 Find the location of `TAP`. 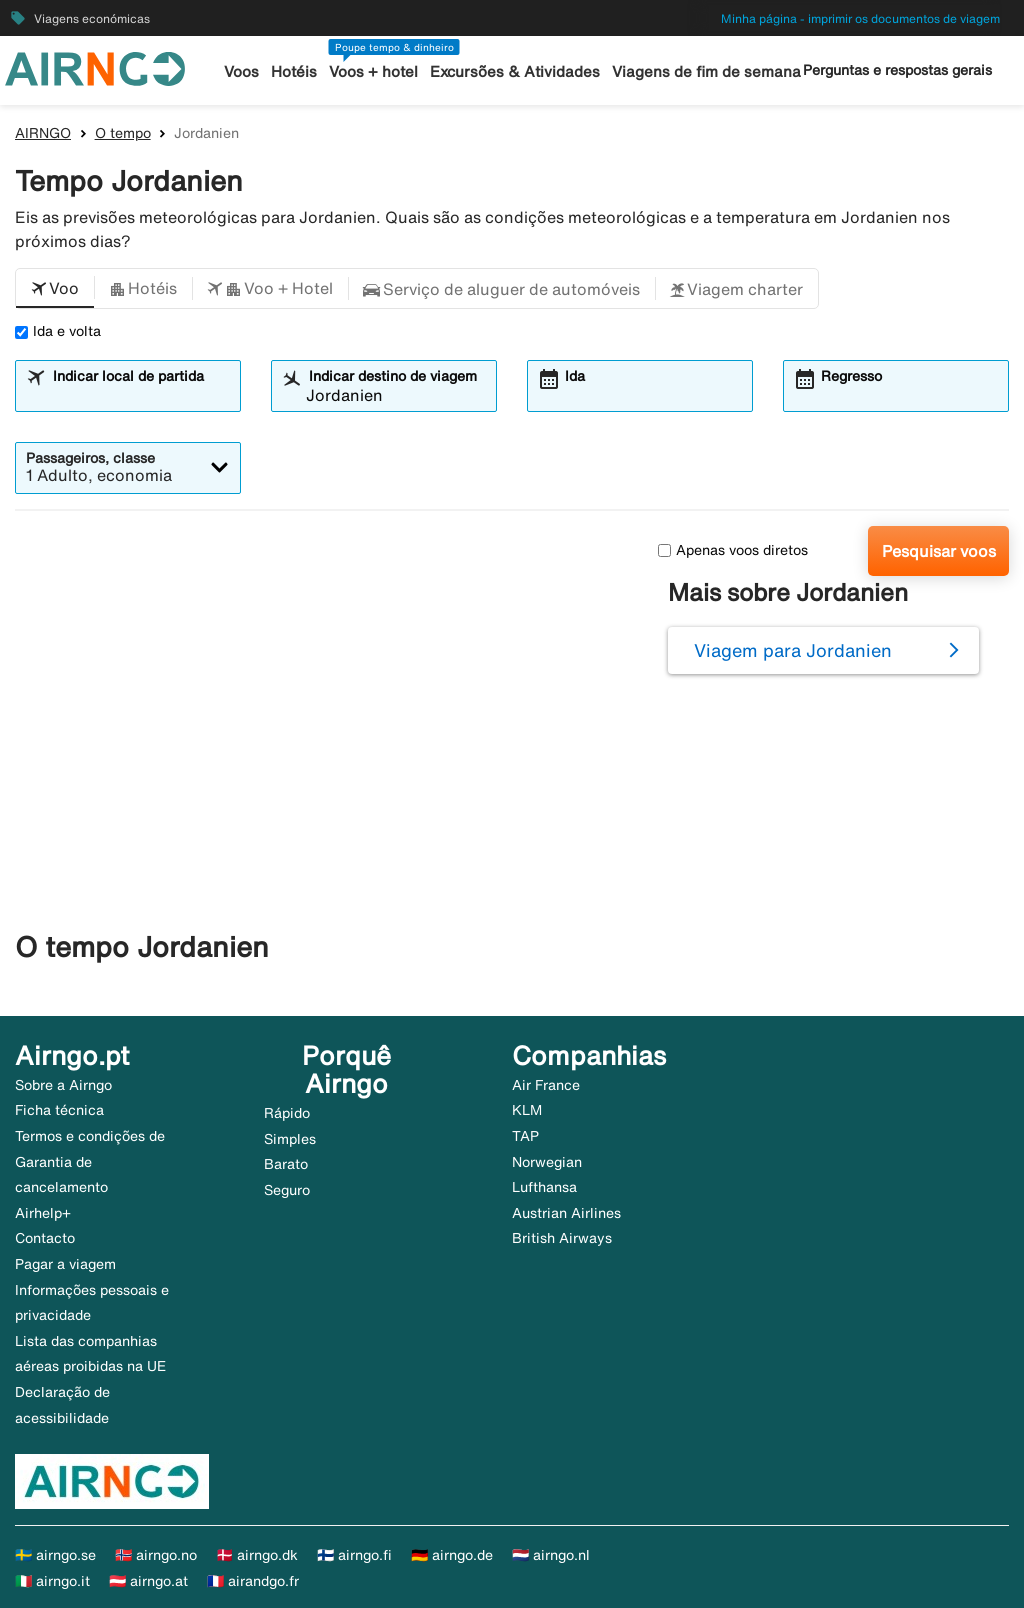

TAP is located at coordinates (525, 1136).